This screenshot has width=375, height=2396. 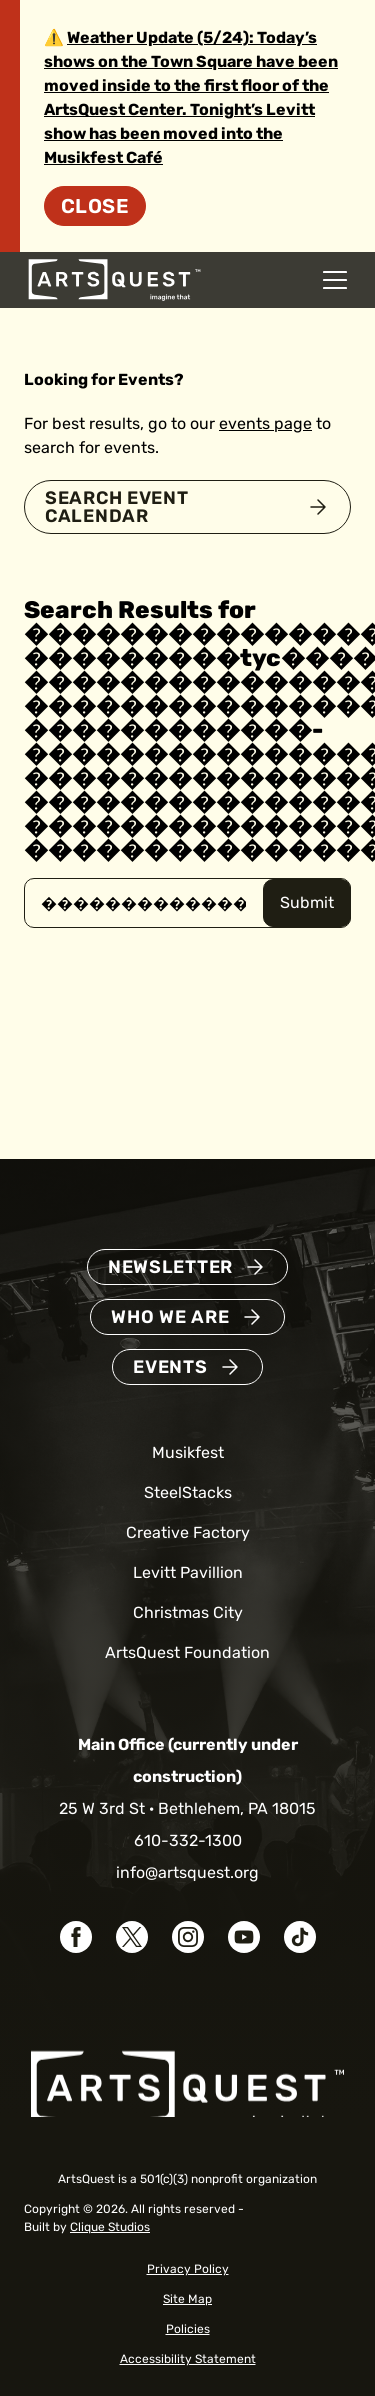 I want to click on Site Map, so click(x=187, y=2299).